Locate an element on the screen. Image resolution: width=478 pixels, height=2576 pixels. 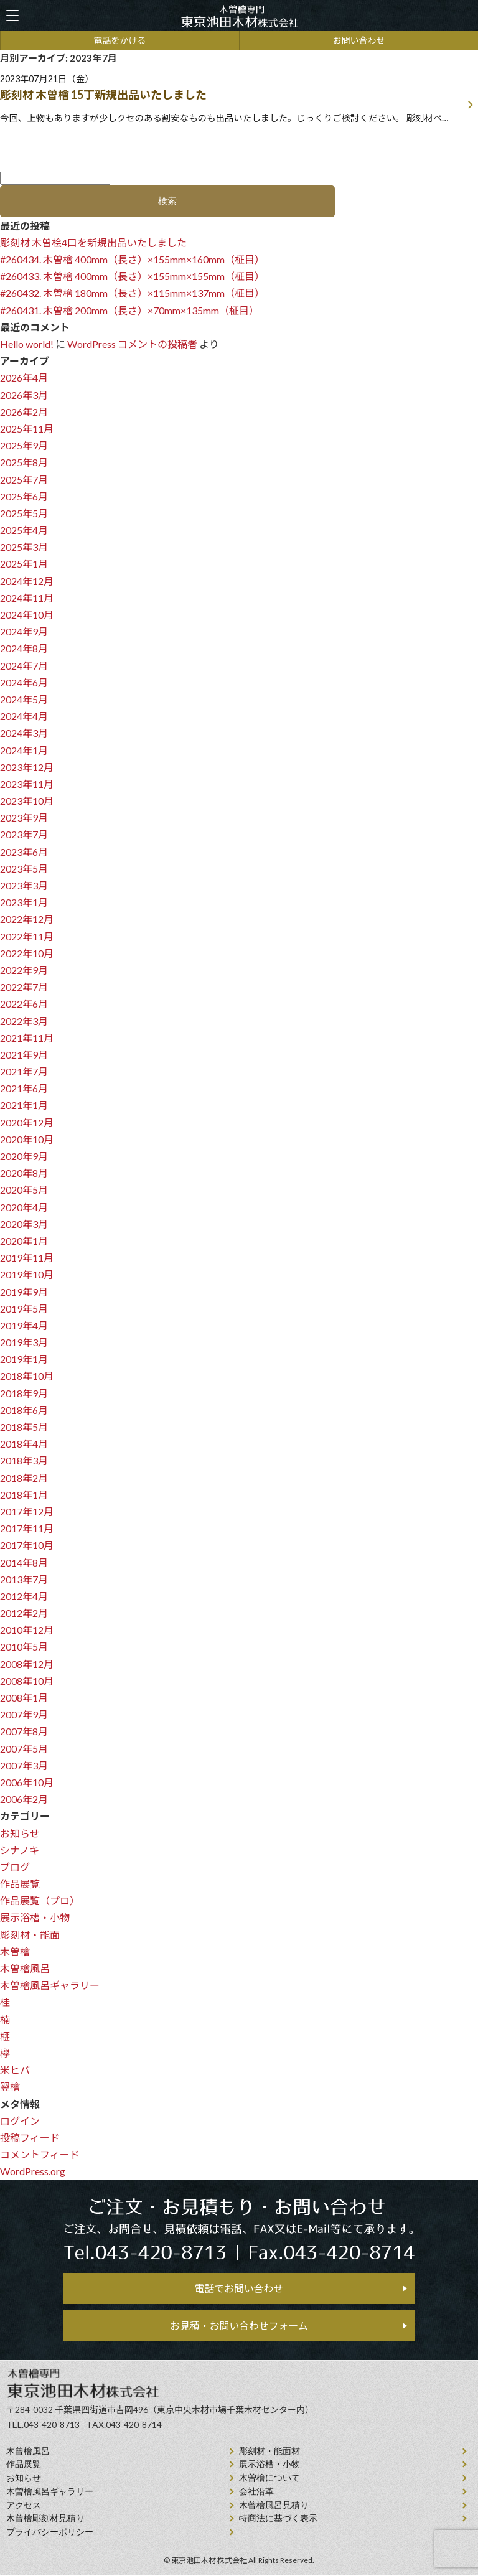
2019年1月 is located at coordinates (24, 1359).